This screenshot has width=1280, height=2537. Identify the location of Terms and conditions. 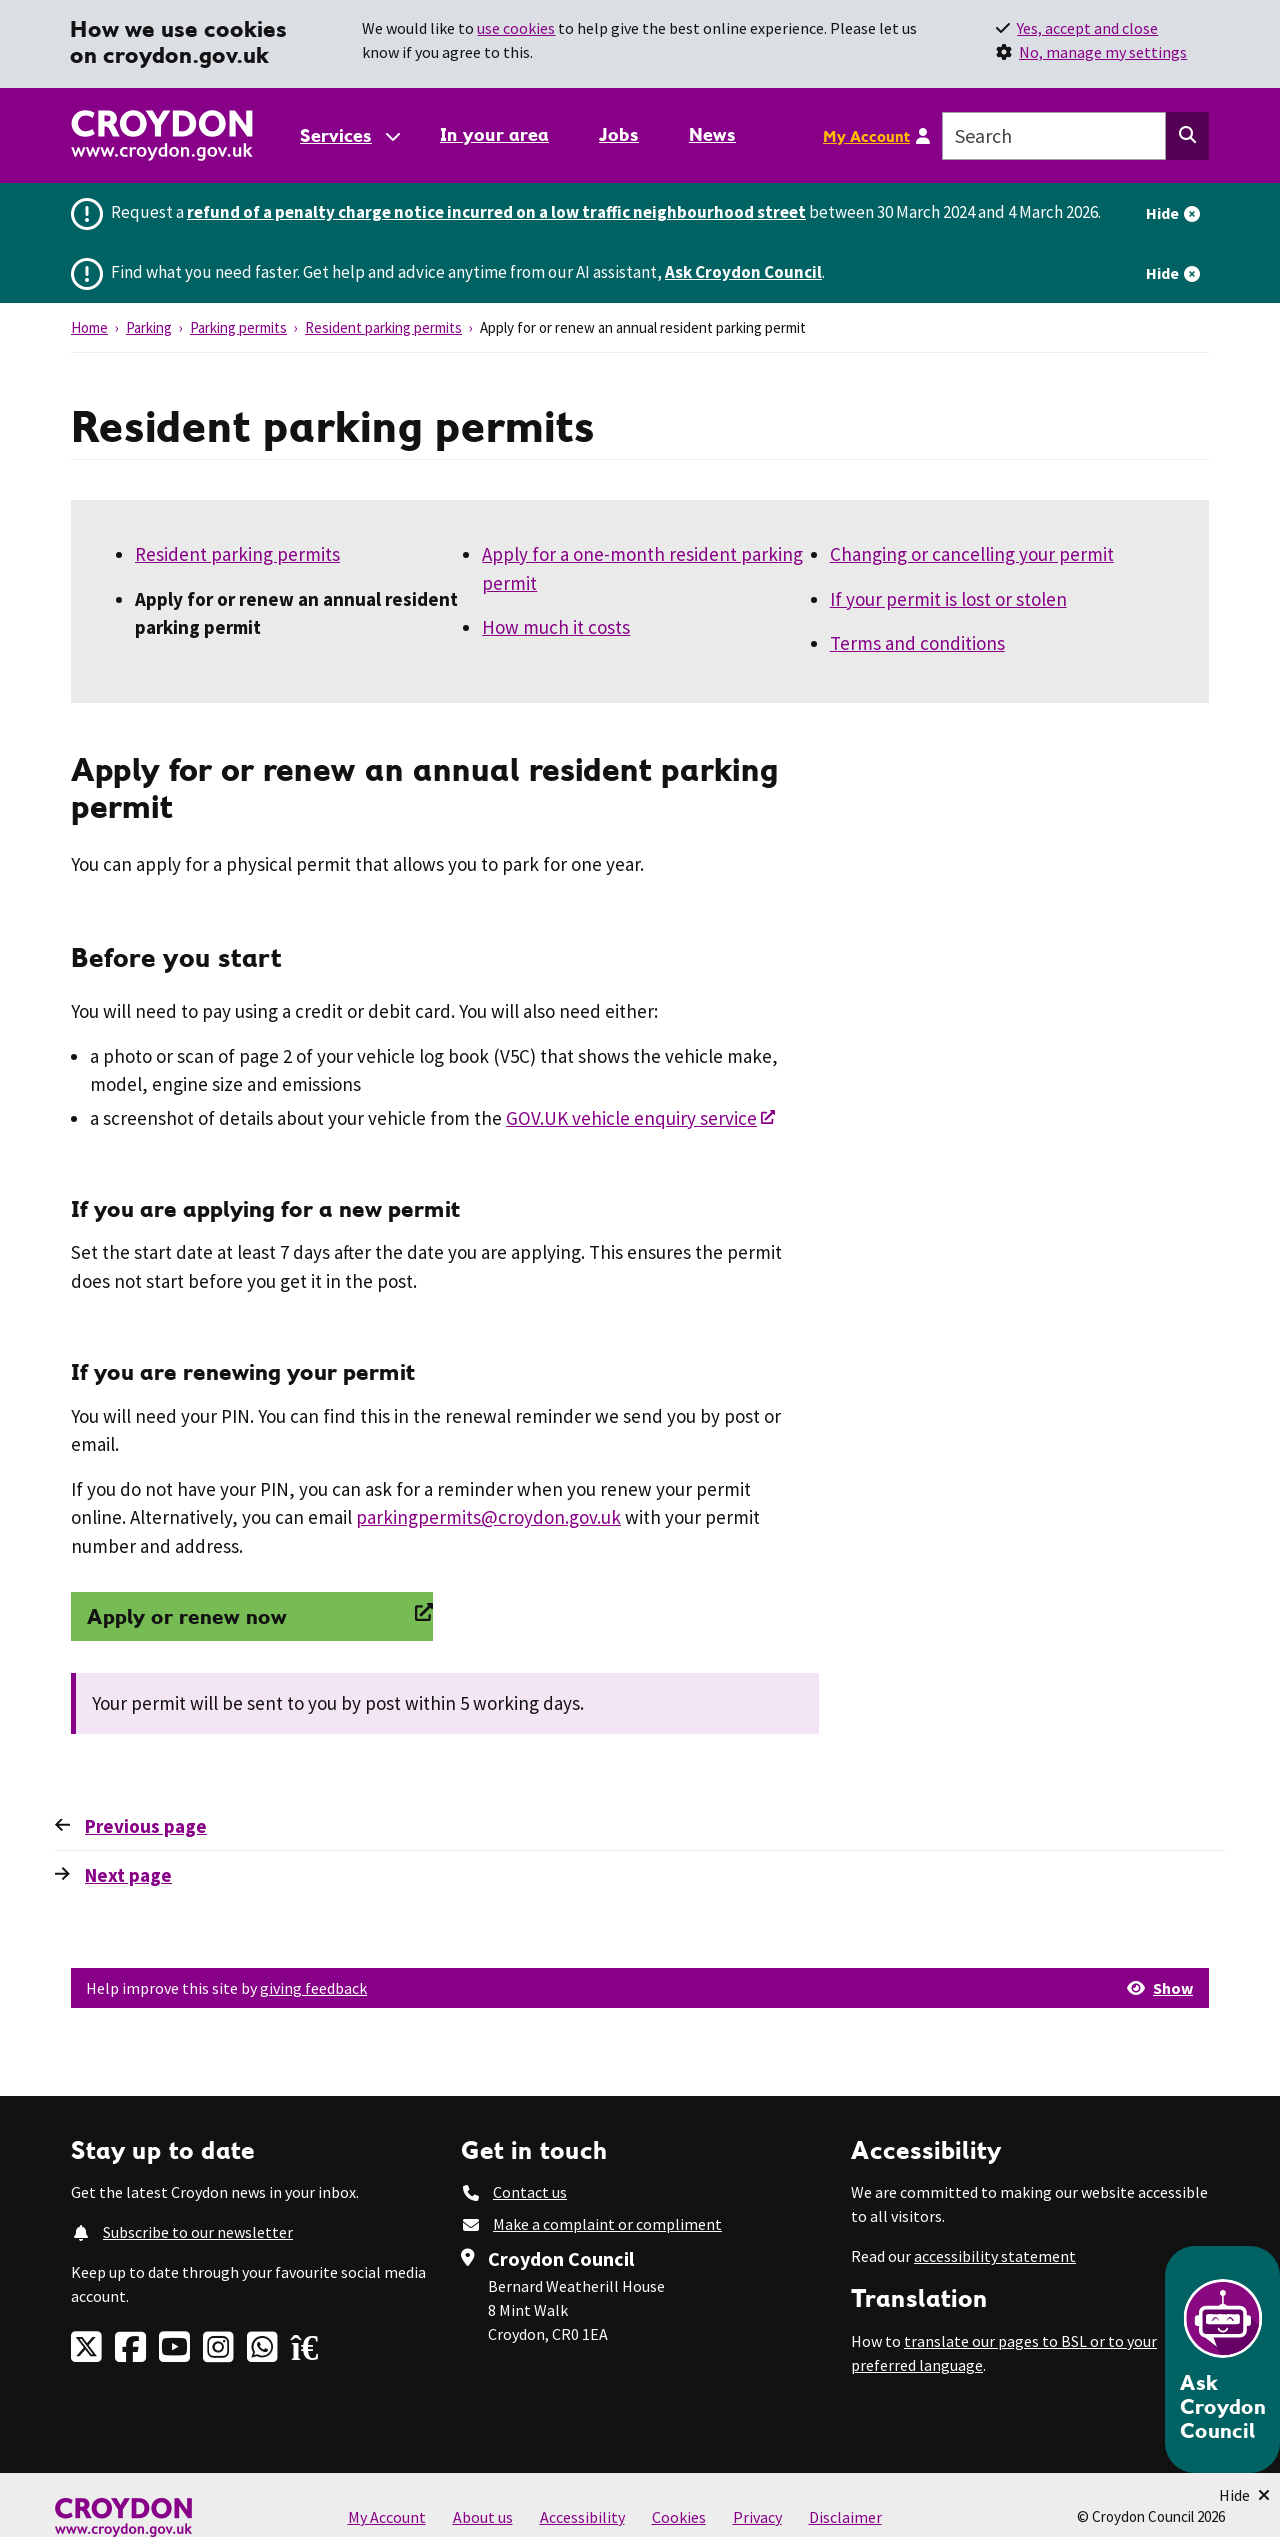
(917, 643).